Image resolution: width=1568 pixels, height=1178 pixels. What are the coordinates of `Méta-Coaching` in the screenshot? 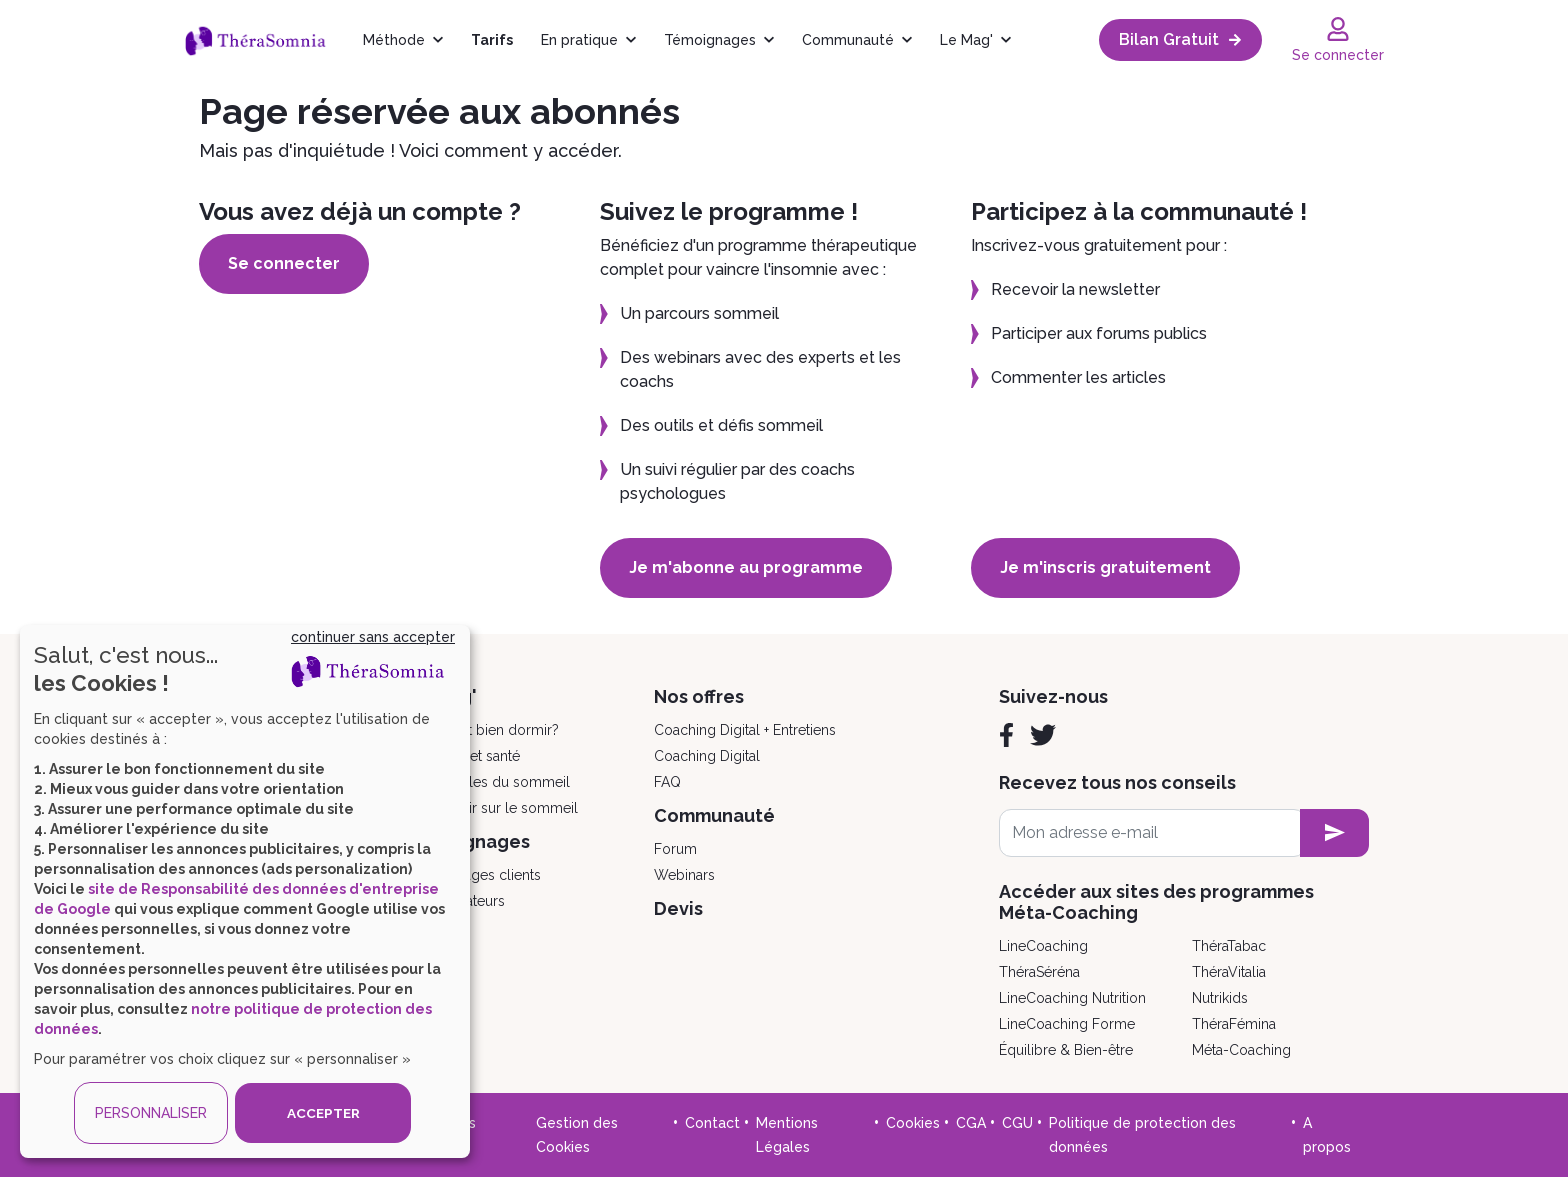 It's located at (1241, 1050).